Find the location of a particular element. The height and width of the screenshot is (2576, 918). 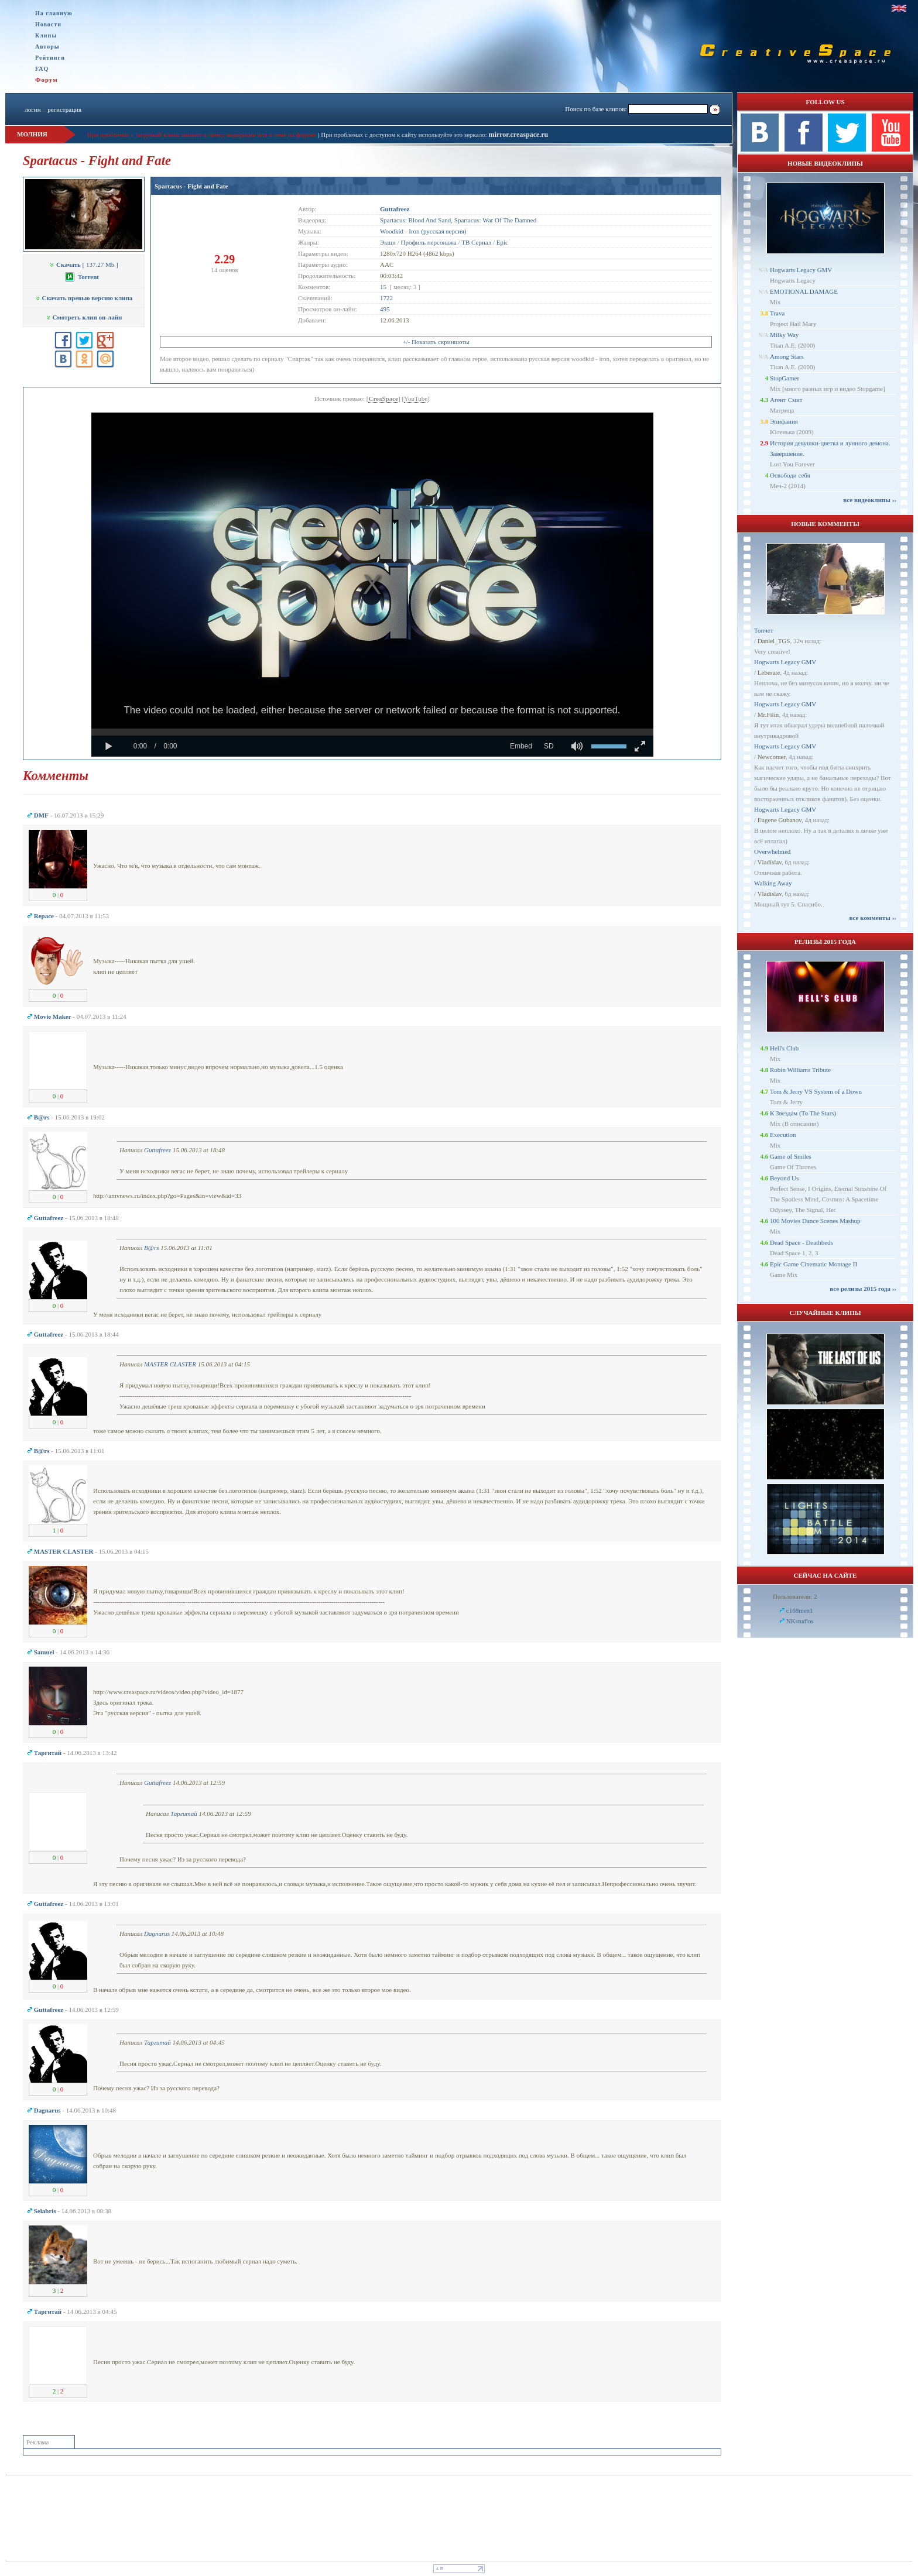

Guttafreez is located at coordinates (157, 1149).